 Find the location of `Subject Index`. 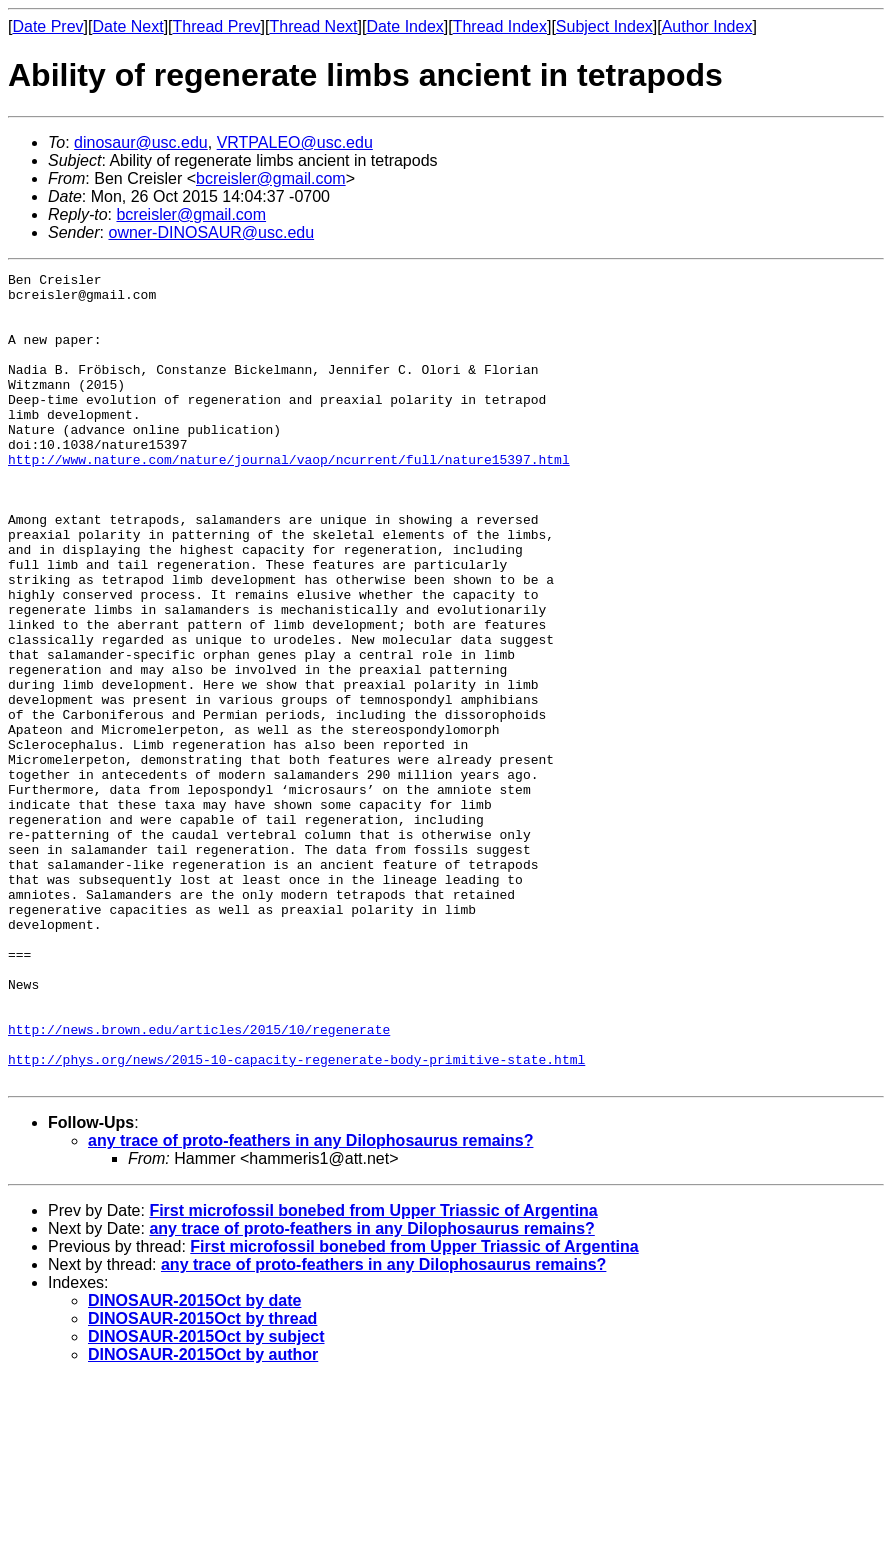

Subject Index is located at coordinates (604, 26).